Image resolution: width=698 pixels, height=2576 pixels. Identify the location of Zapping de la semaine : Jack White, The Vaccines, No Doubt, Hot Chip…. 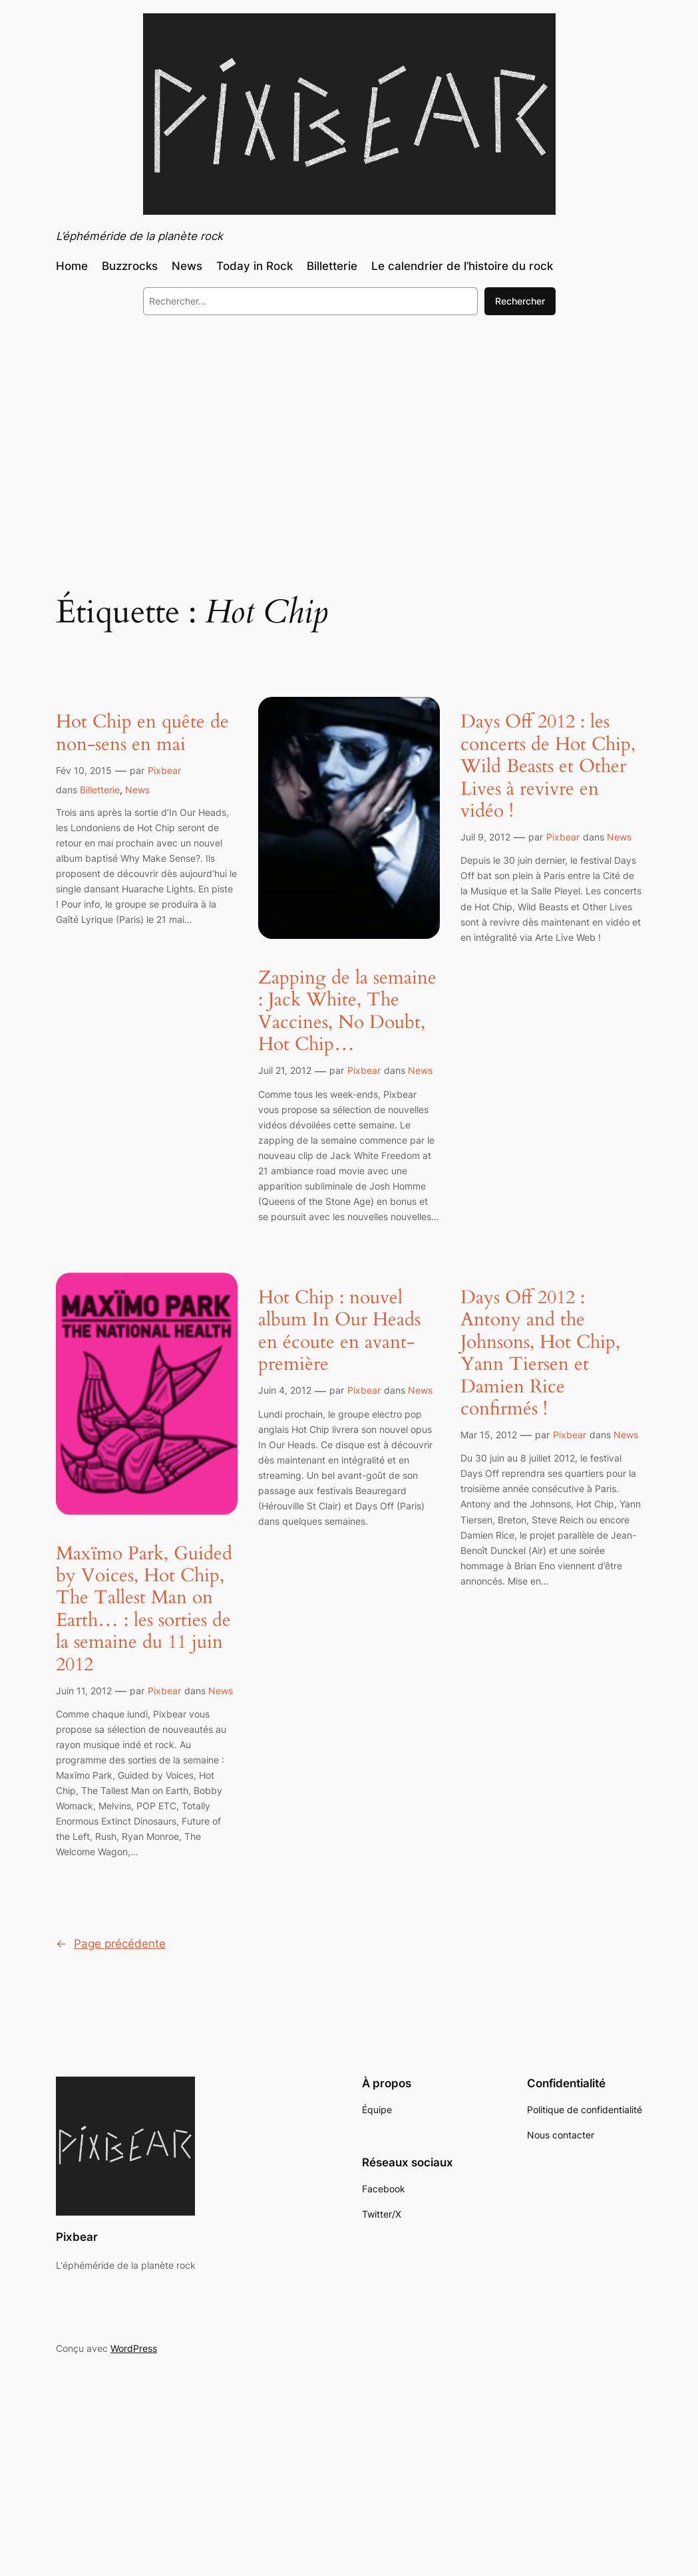
(347, 1011).